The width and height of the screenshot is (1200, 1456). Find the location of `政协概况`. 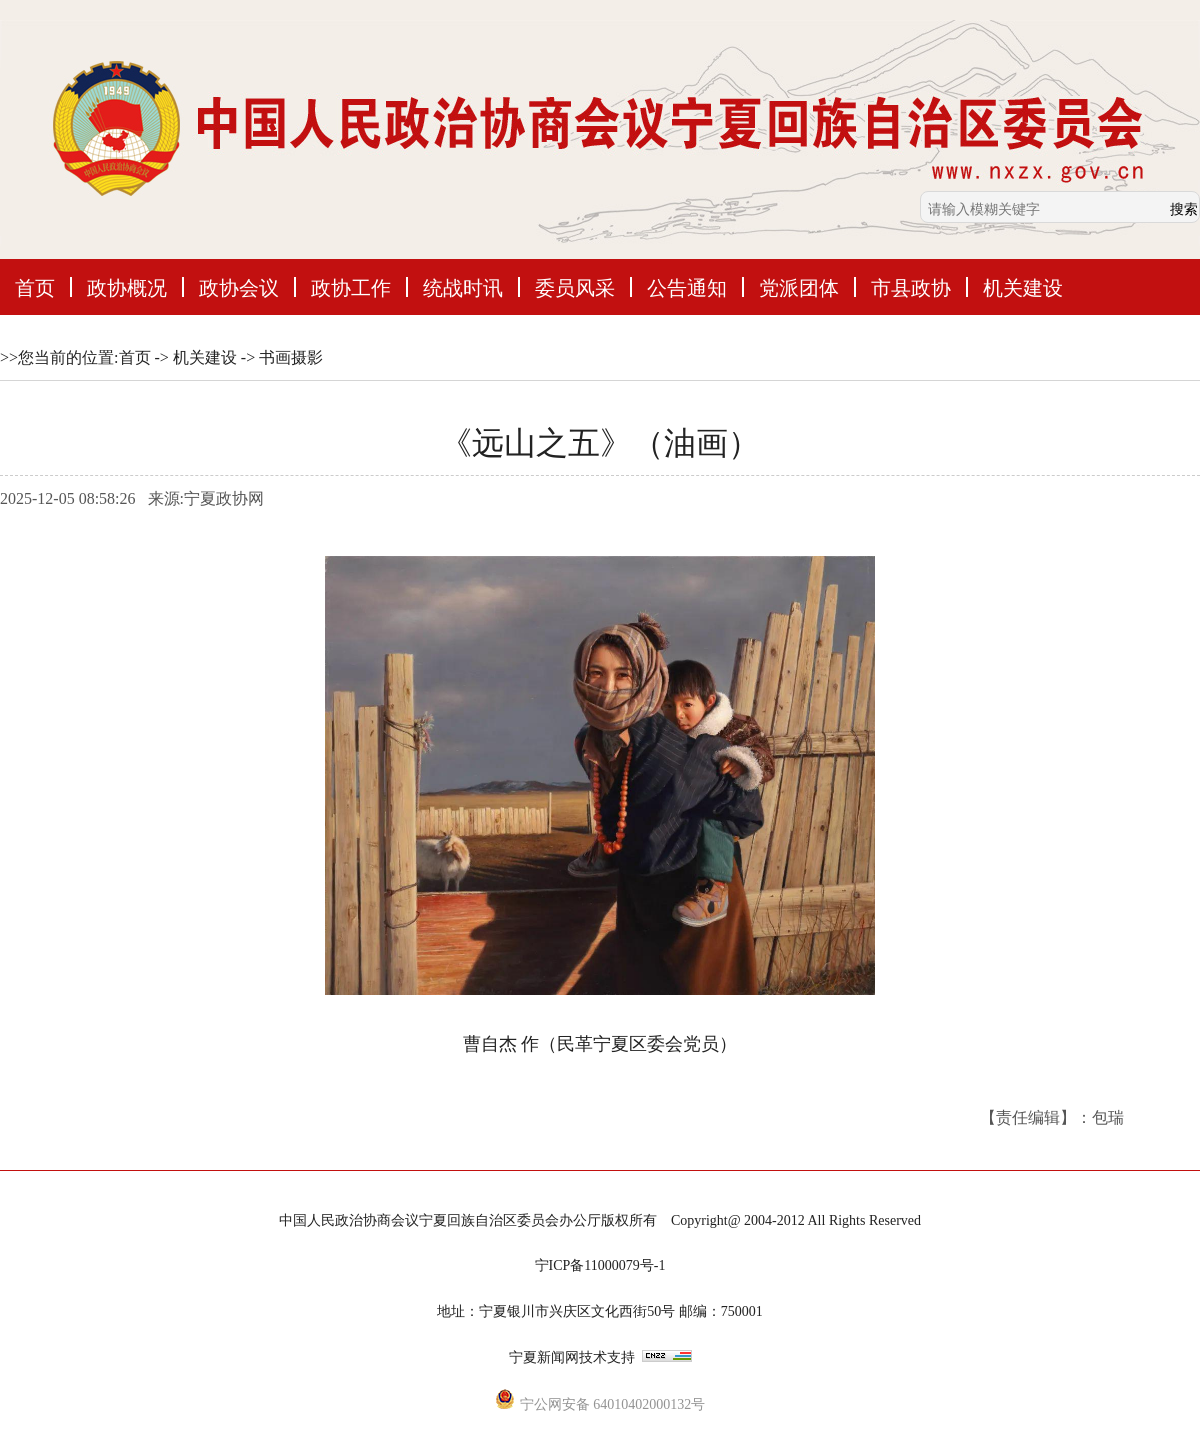

政协概况 is located at coordinates (127, 287).